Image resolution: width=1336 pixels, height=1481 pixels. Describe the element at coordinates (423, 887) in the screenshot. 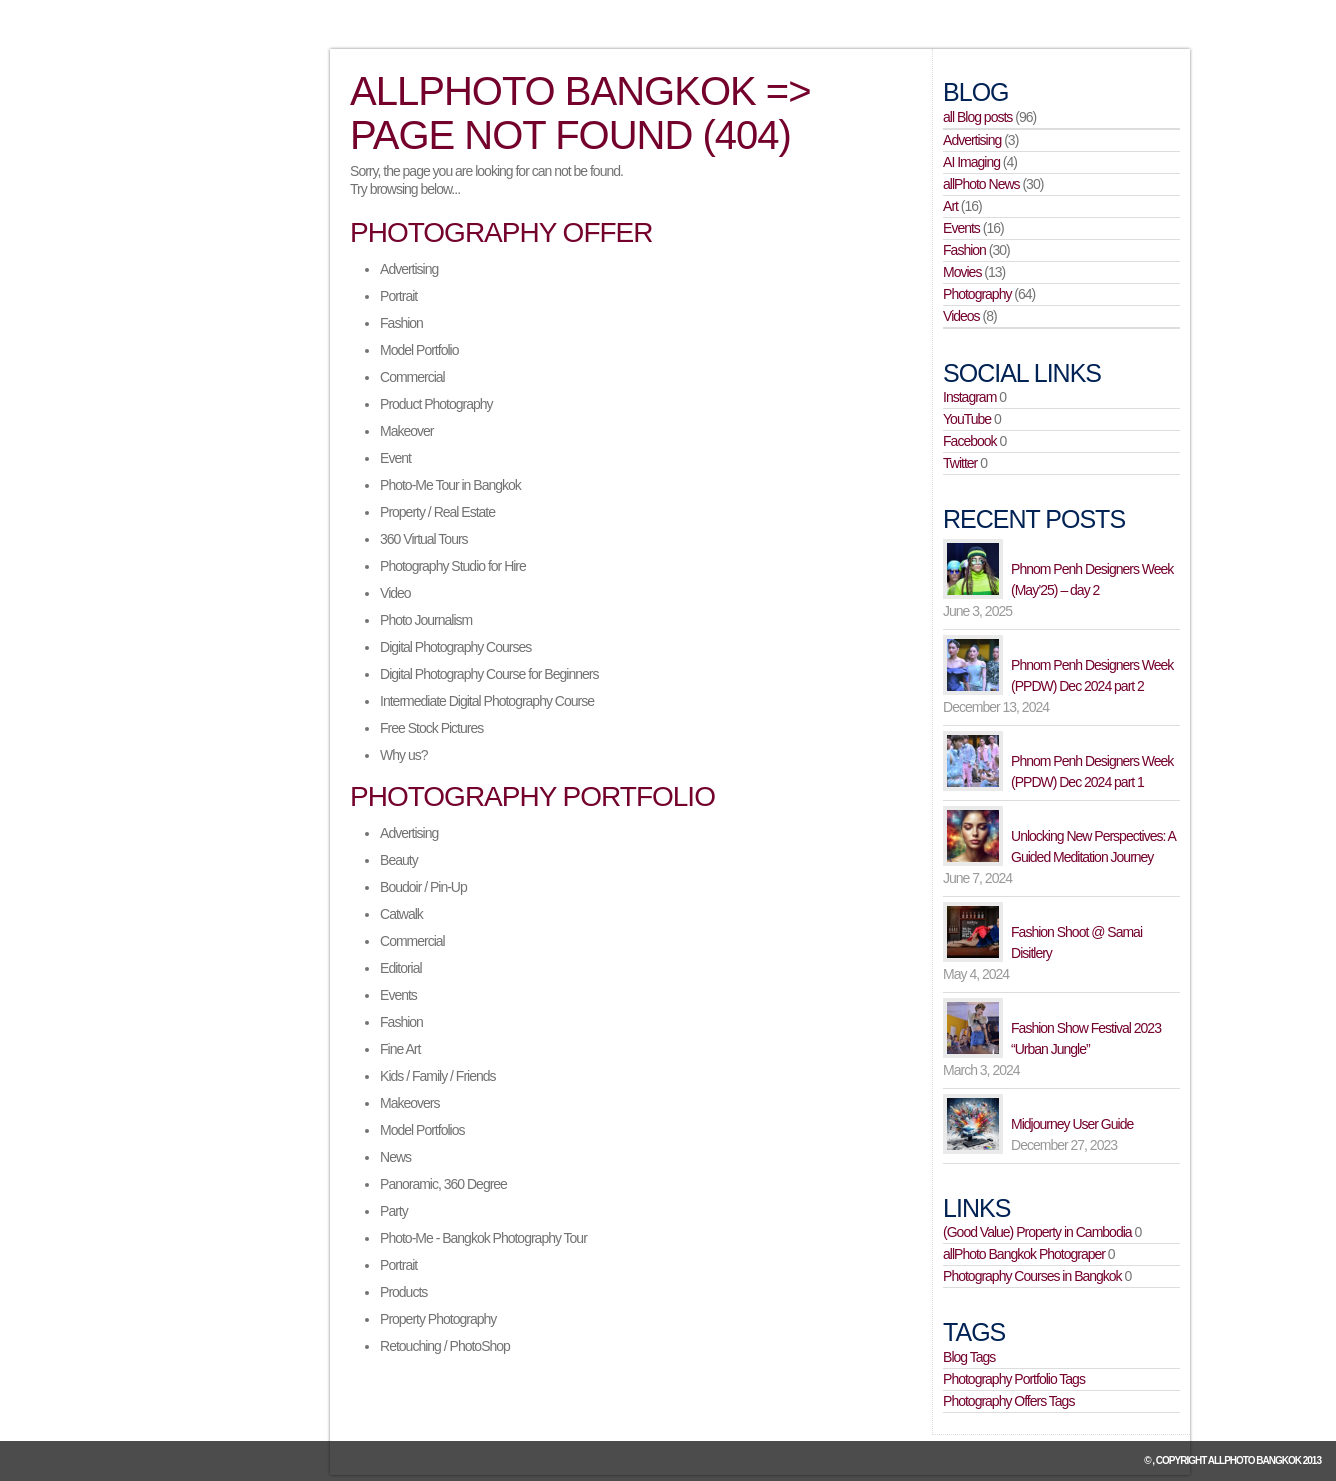

I see `Boudoir / Pin-Up` at that location.